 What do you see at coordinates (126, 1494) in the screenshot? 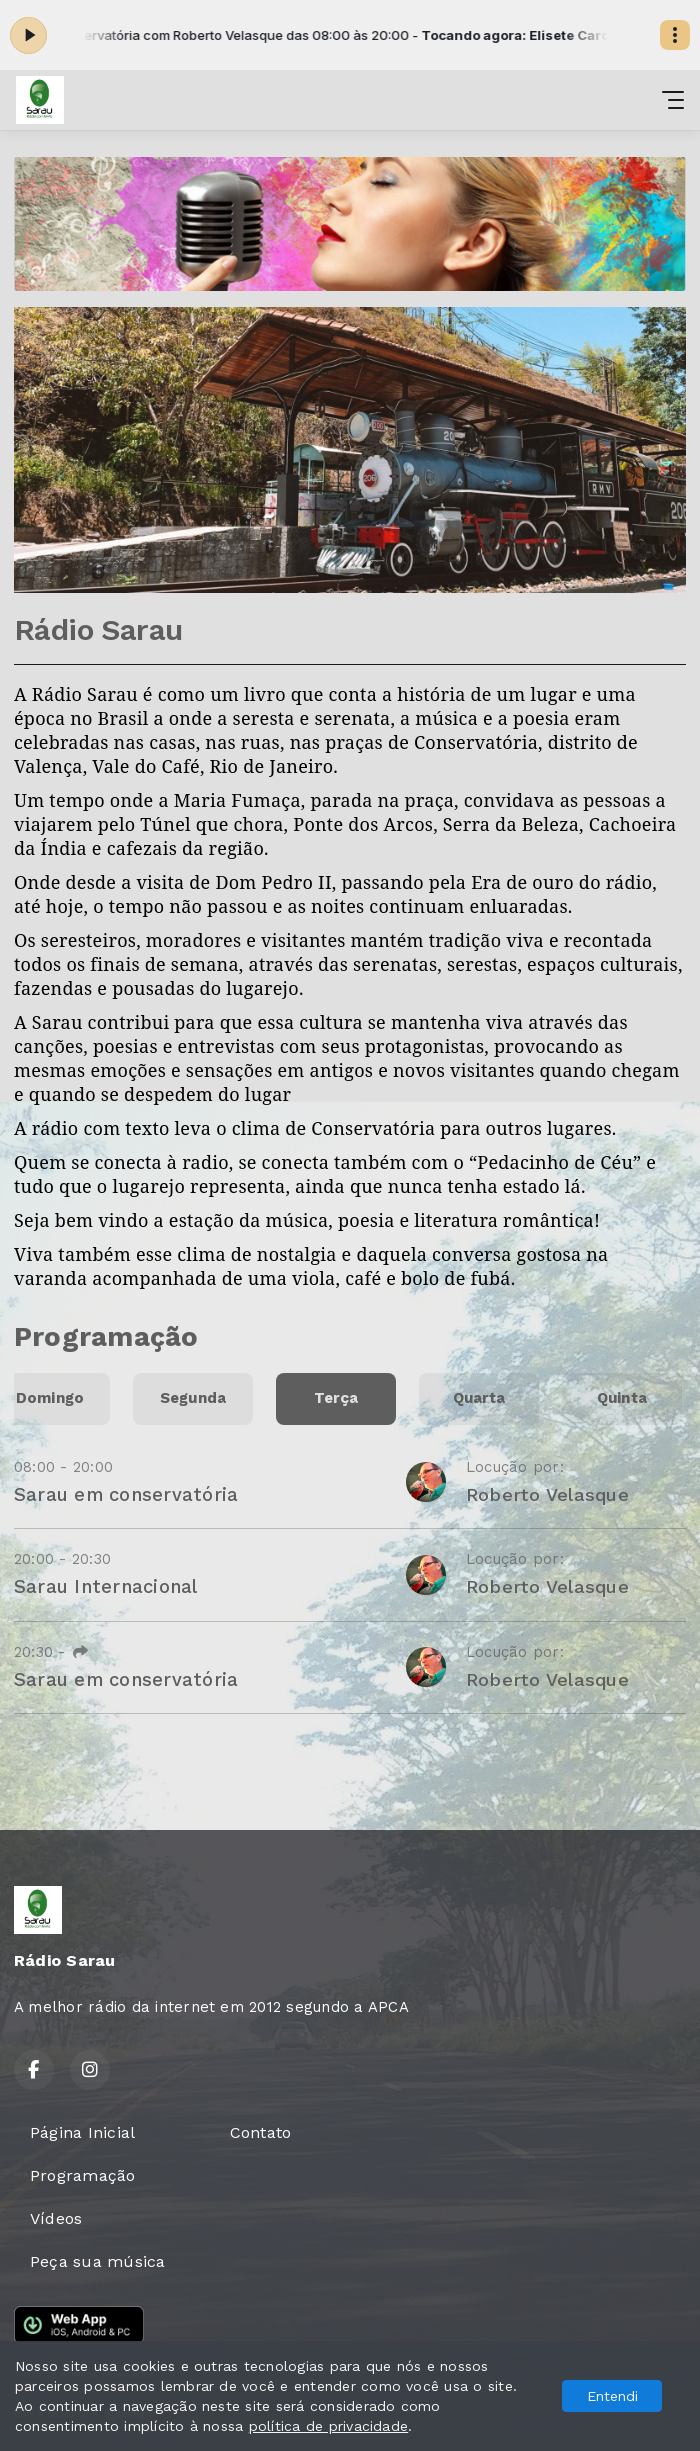
I see `Sarau em conservatória` at bounding box center [126, 1494].